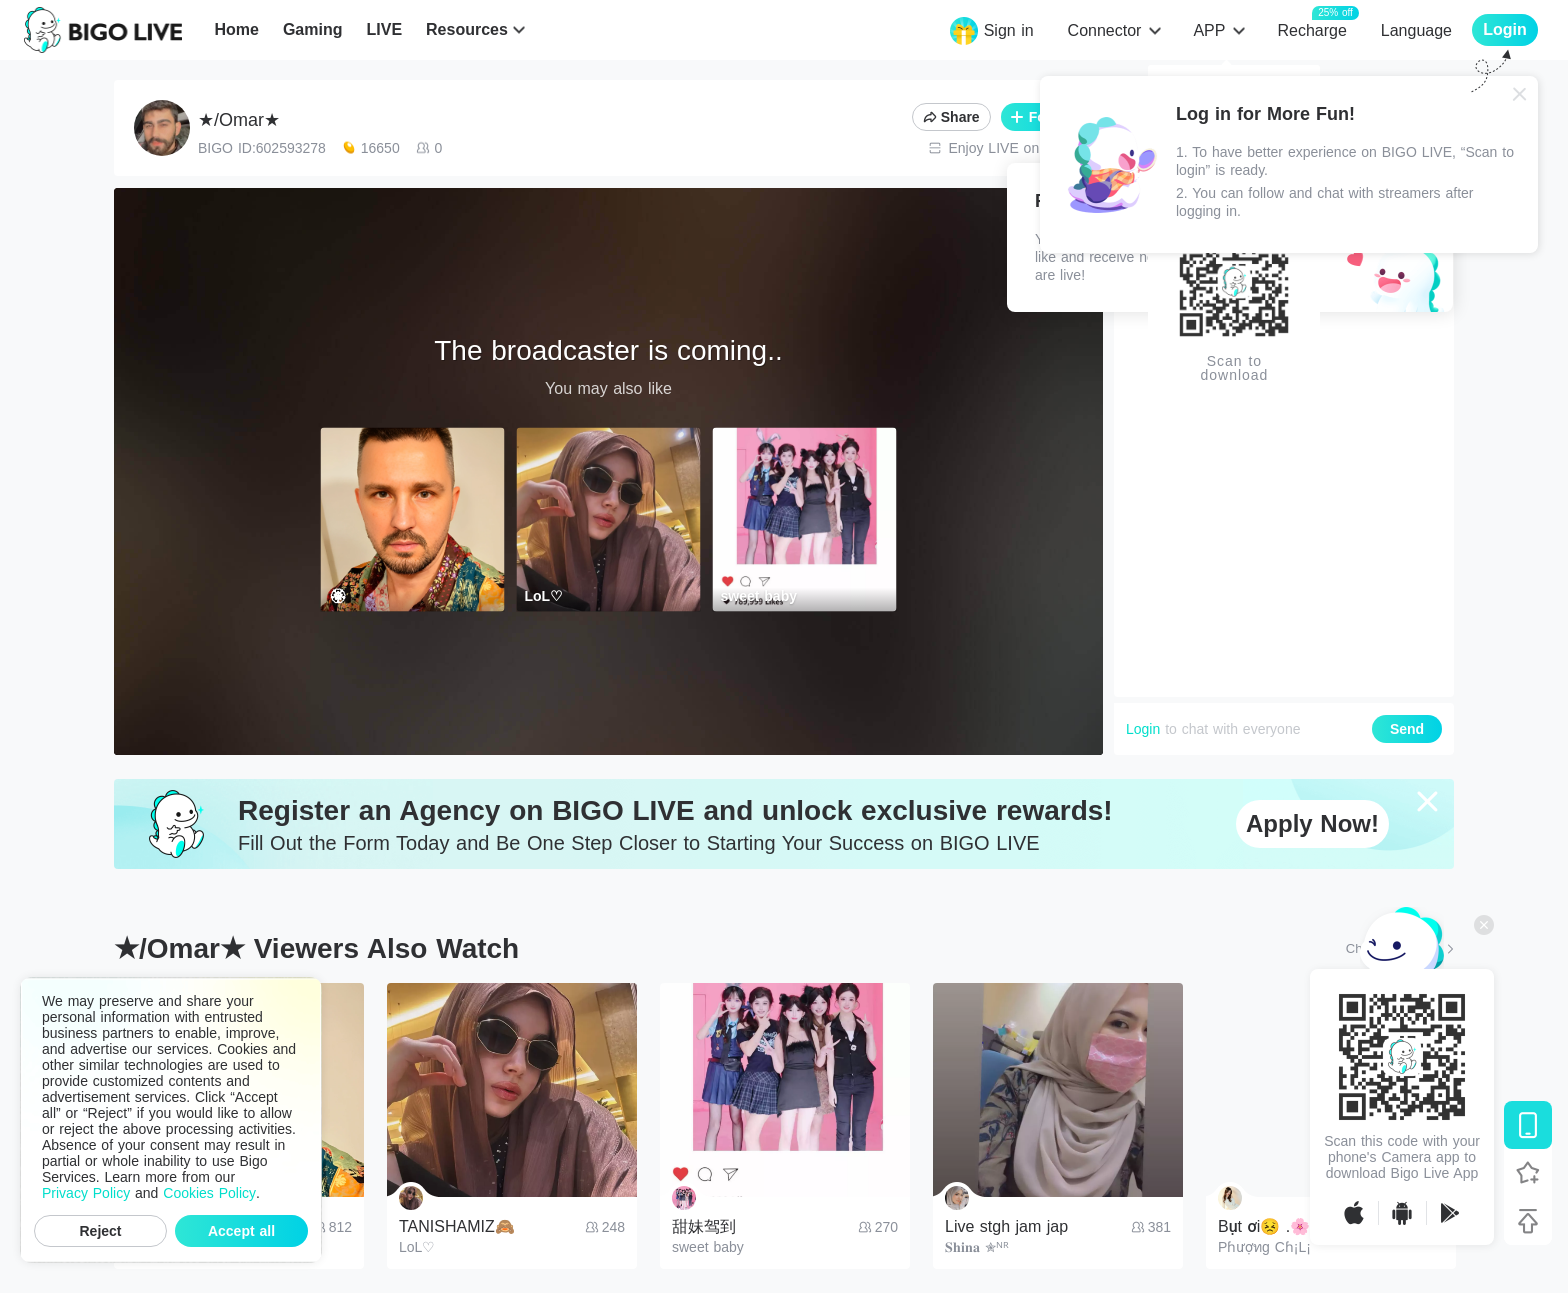 This screenshot has width=1568, height=1293. I want to click on Login, so click(1143, 729).